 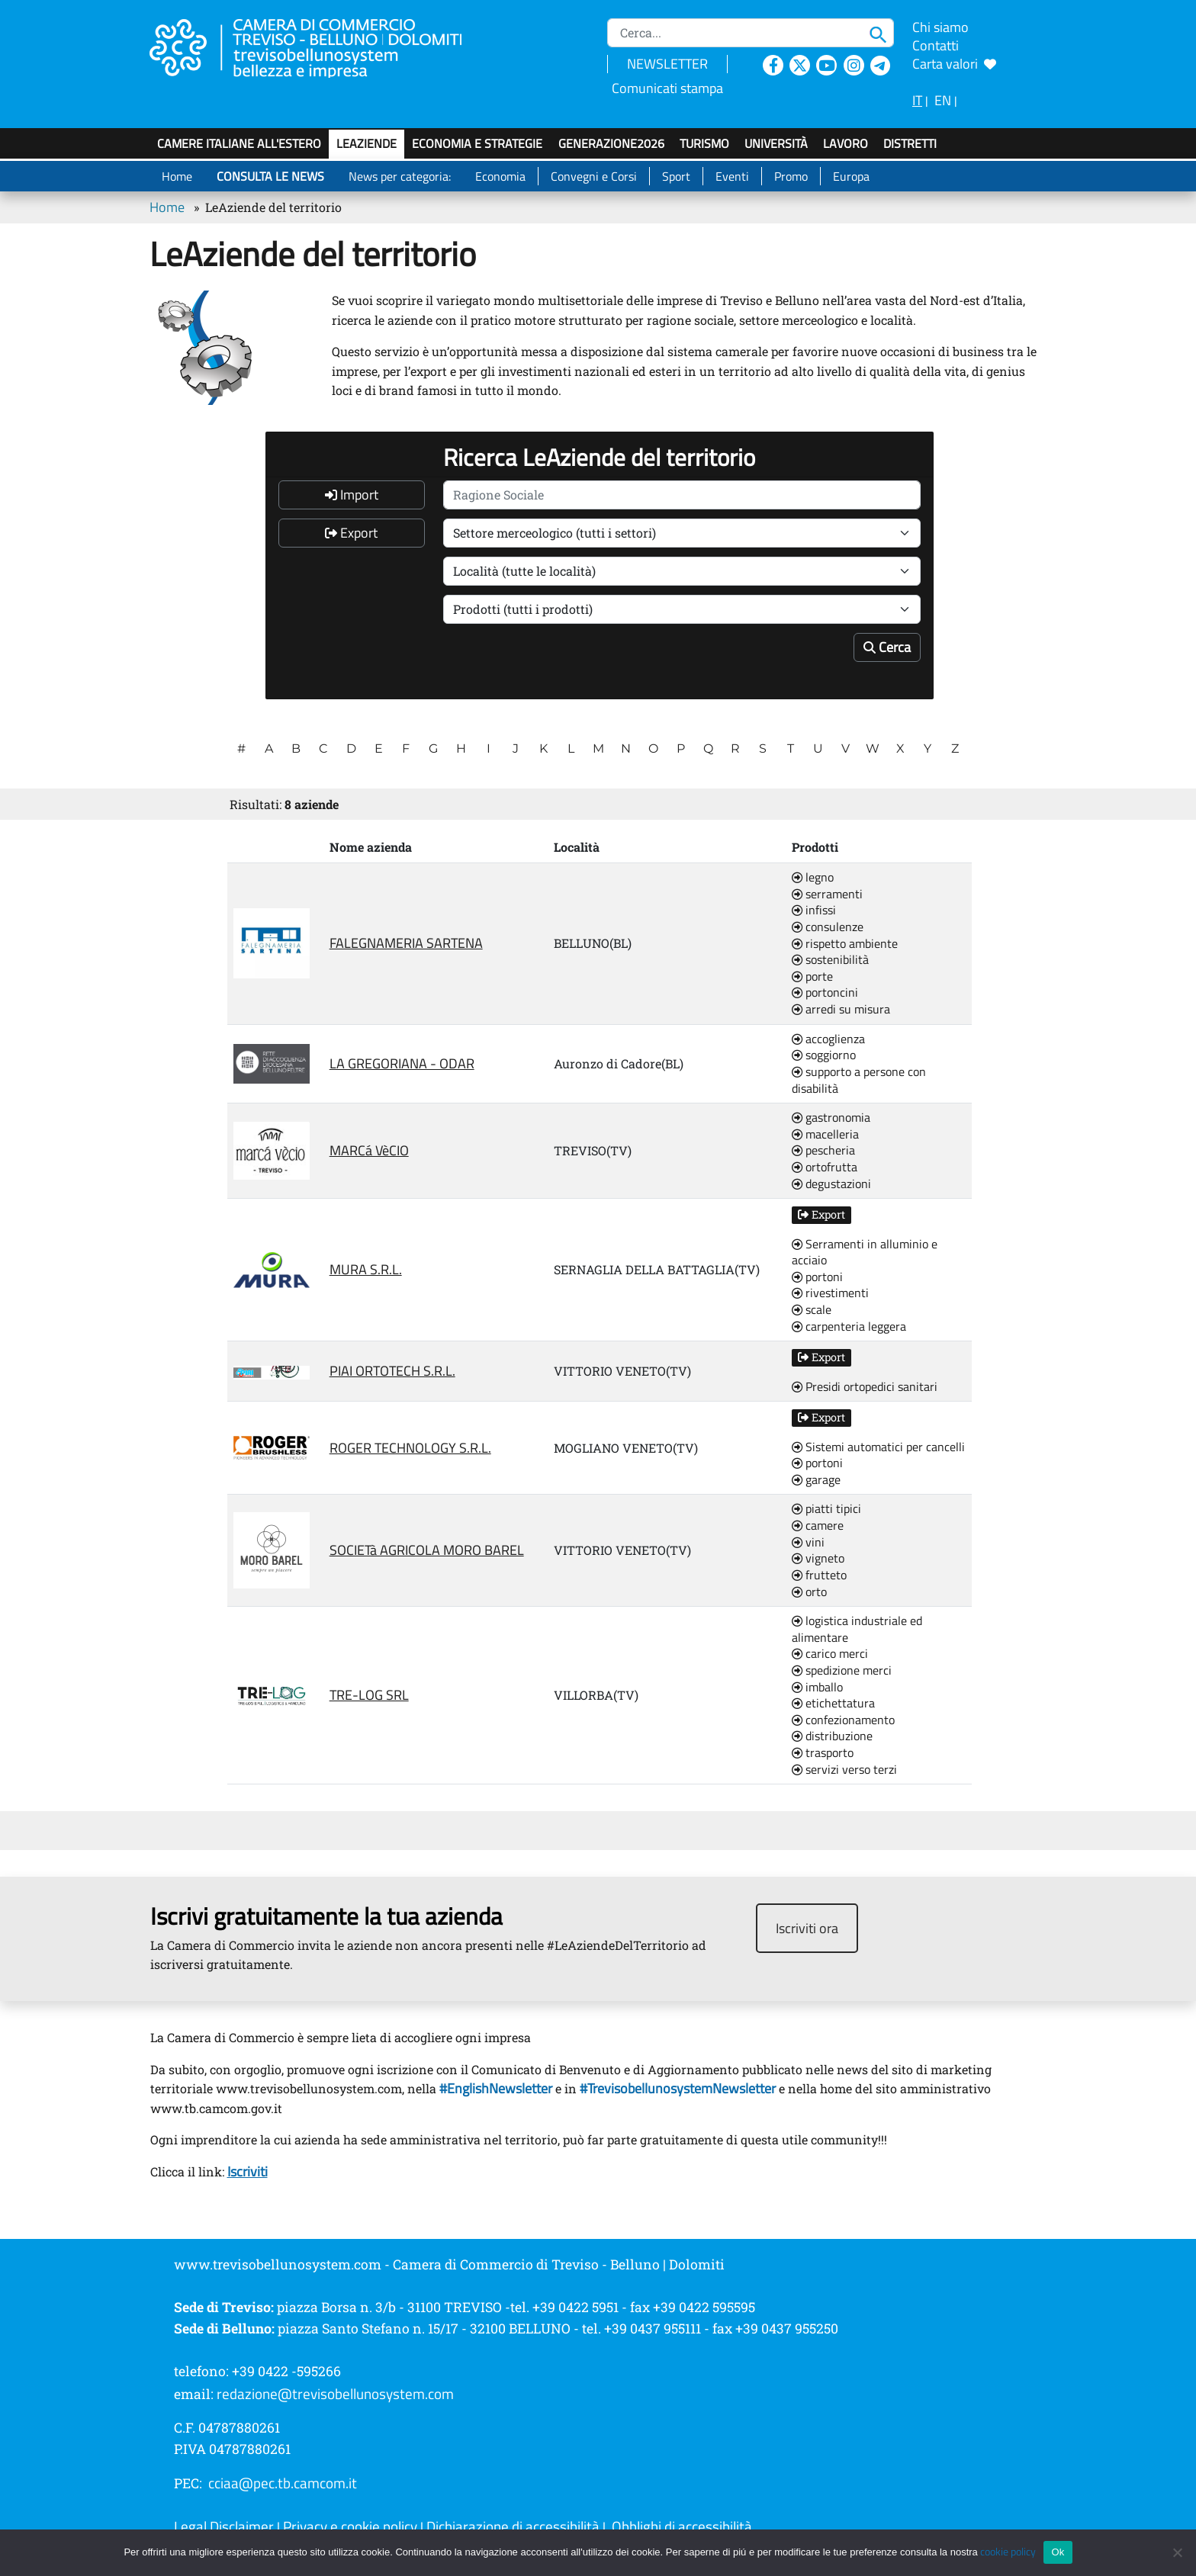 What do you see at coordinates (351, 532) in the screenshot?
I see `Export` at bounding box center [351, 532].